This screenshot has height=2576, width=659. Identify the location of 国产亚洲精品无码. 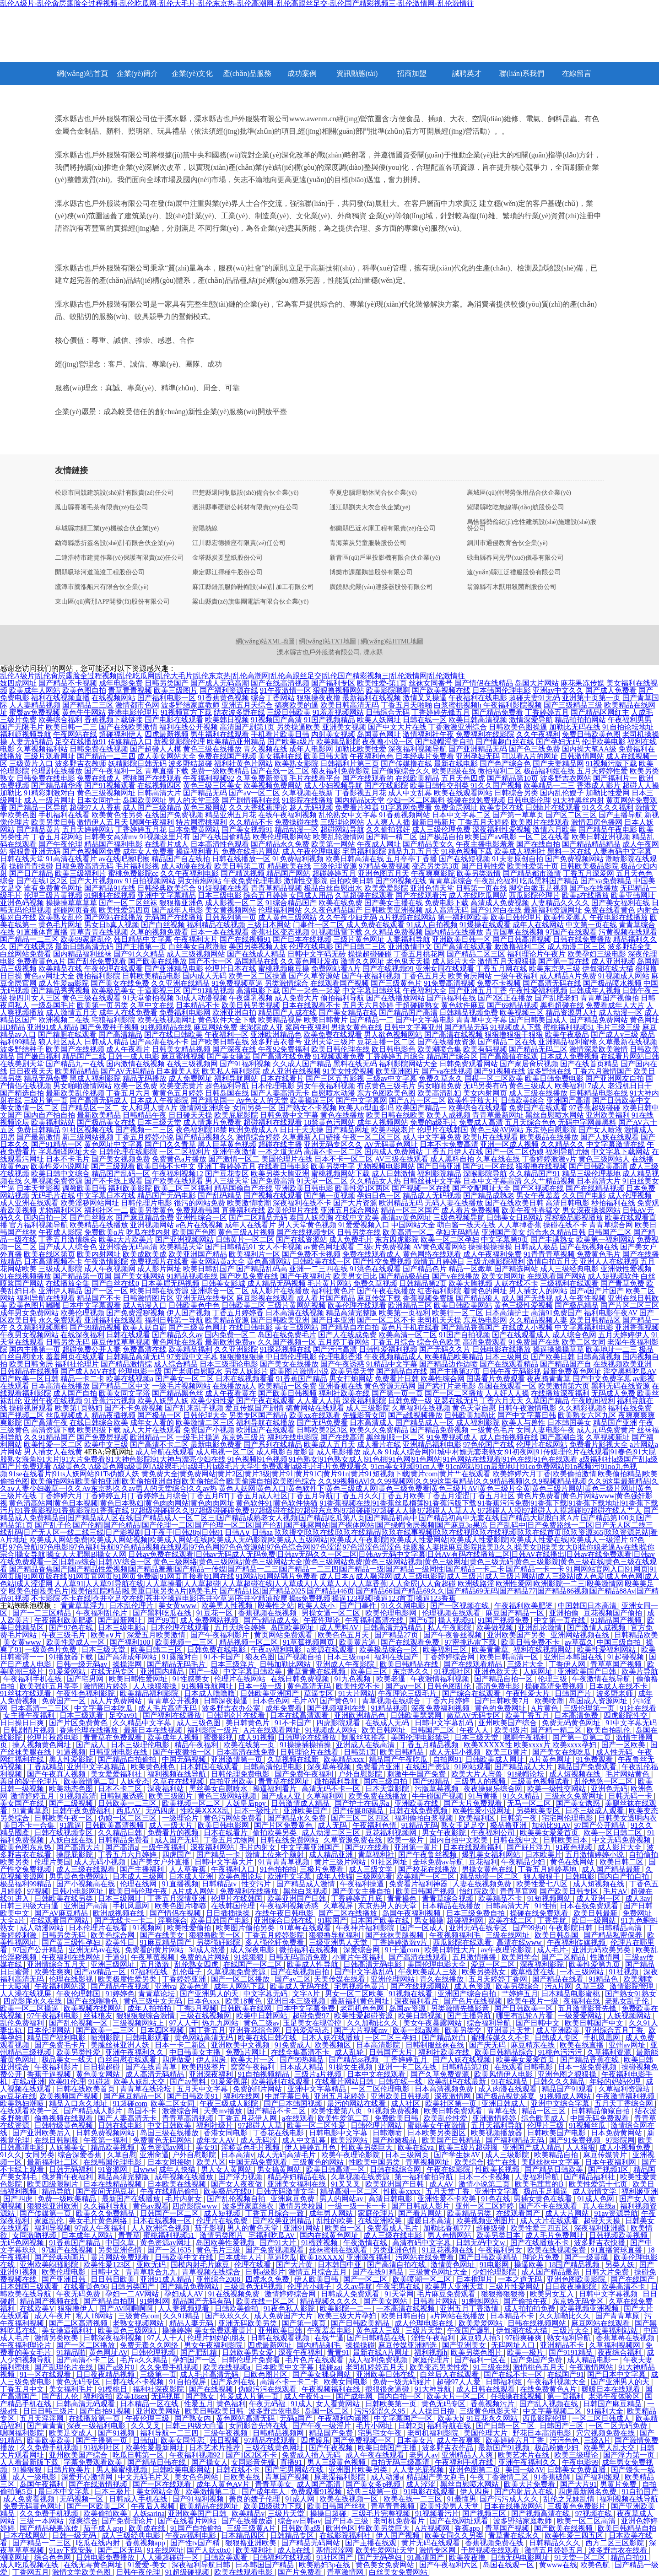
(477, 749).